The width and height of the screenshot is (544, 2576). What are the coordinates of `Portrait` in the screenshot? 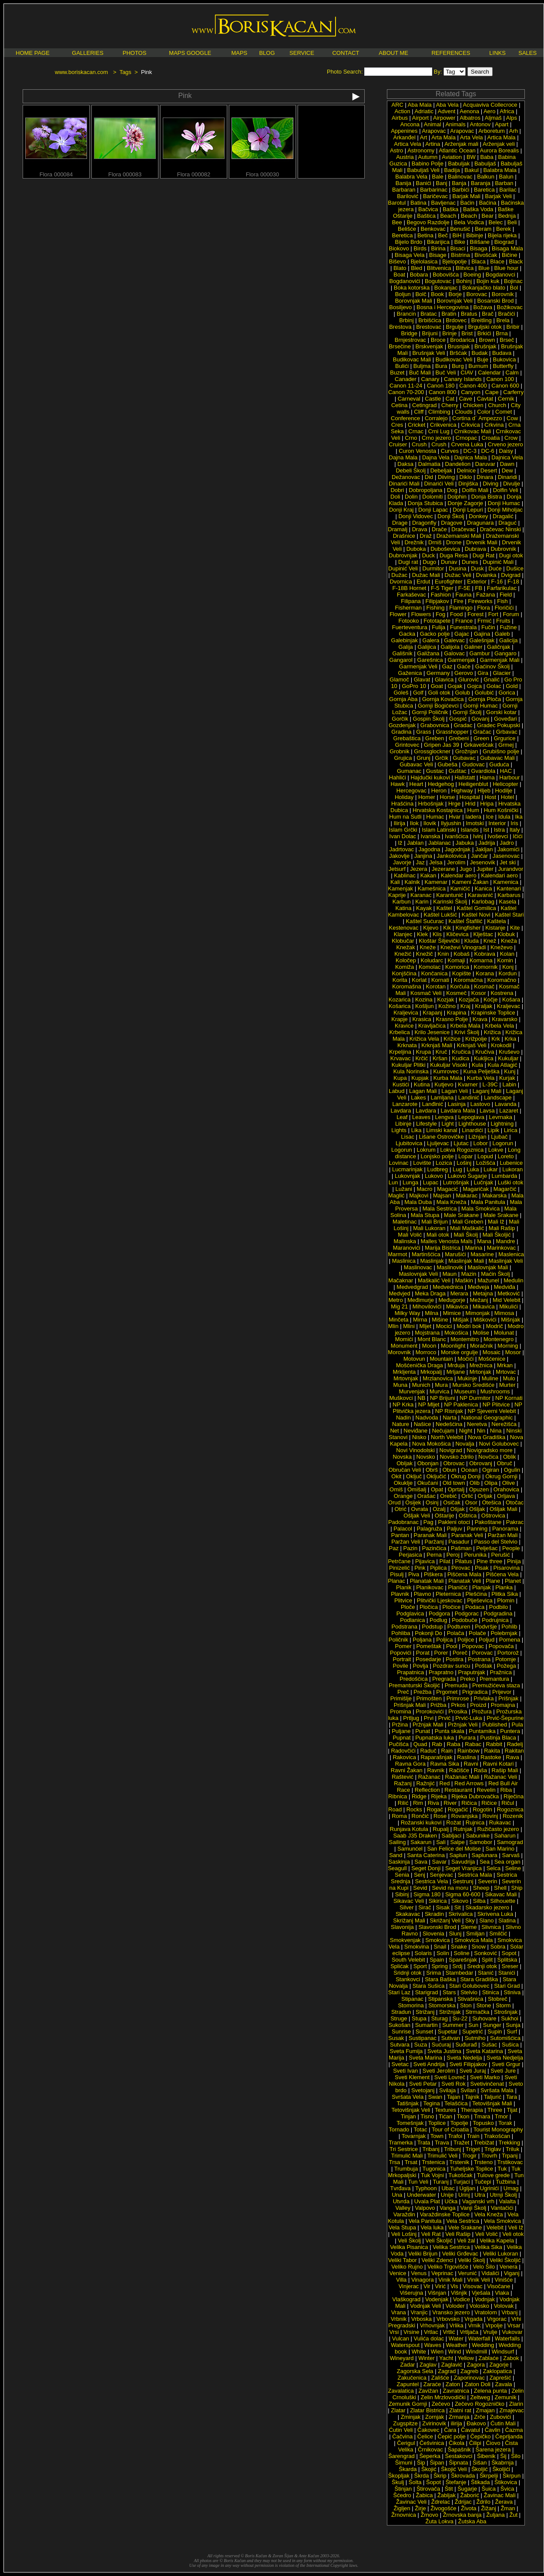 It's located at (402, 1659).